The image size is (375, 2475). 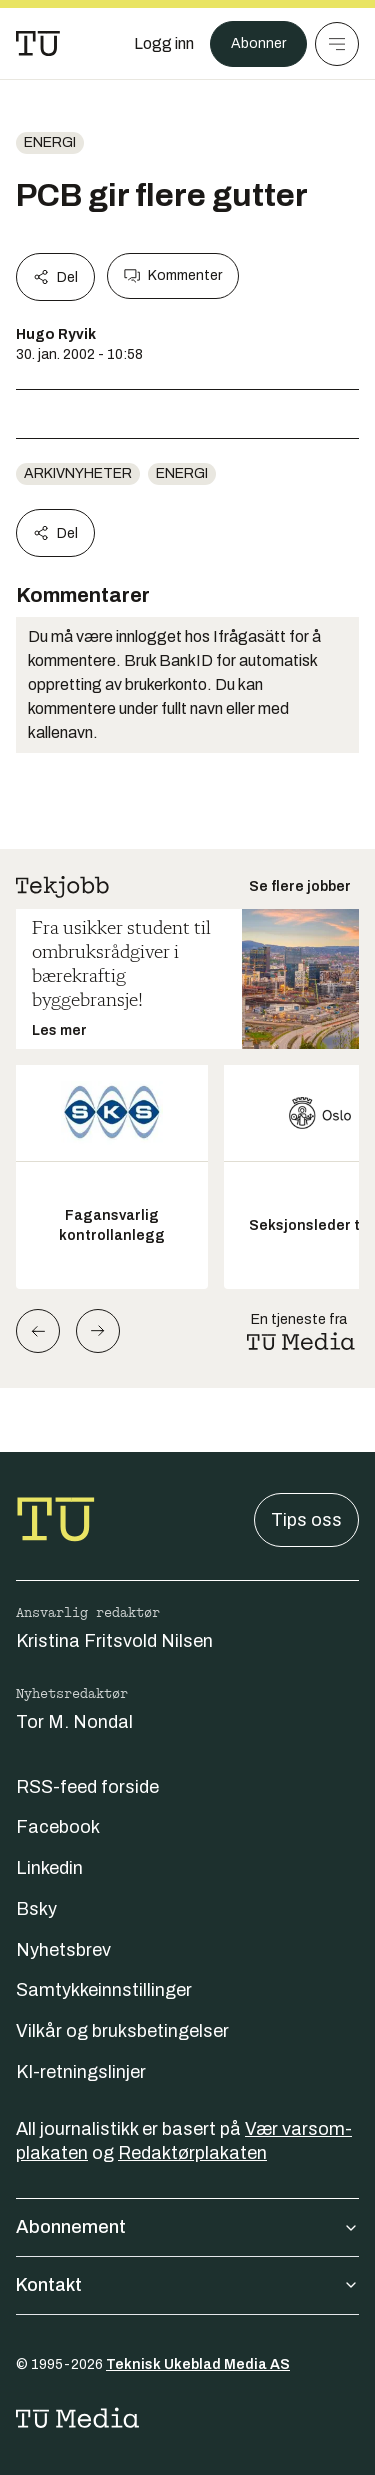 What do you see at coordinates (114, 1641) in the screenshot?
I see `Kristina Fritsvold Nilsen` at bounding box center [114, 1641].